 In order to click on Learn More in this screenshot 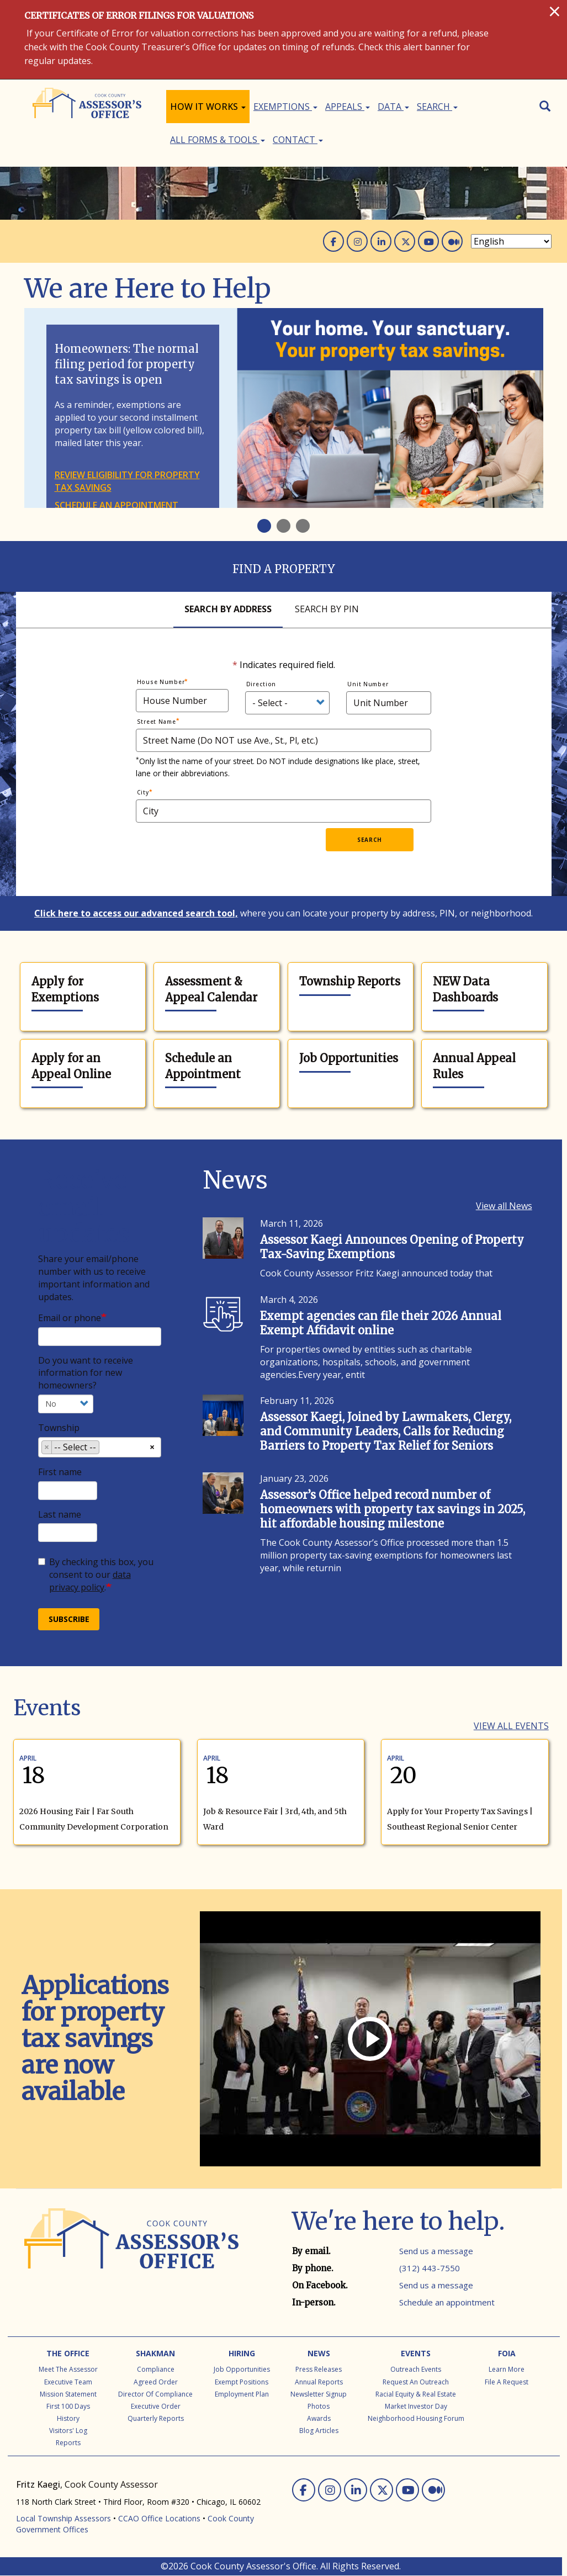, I will do `click(506, 2369)`.